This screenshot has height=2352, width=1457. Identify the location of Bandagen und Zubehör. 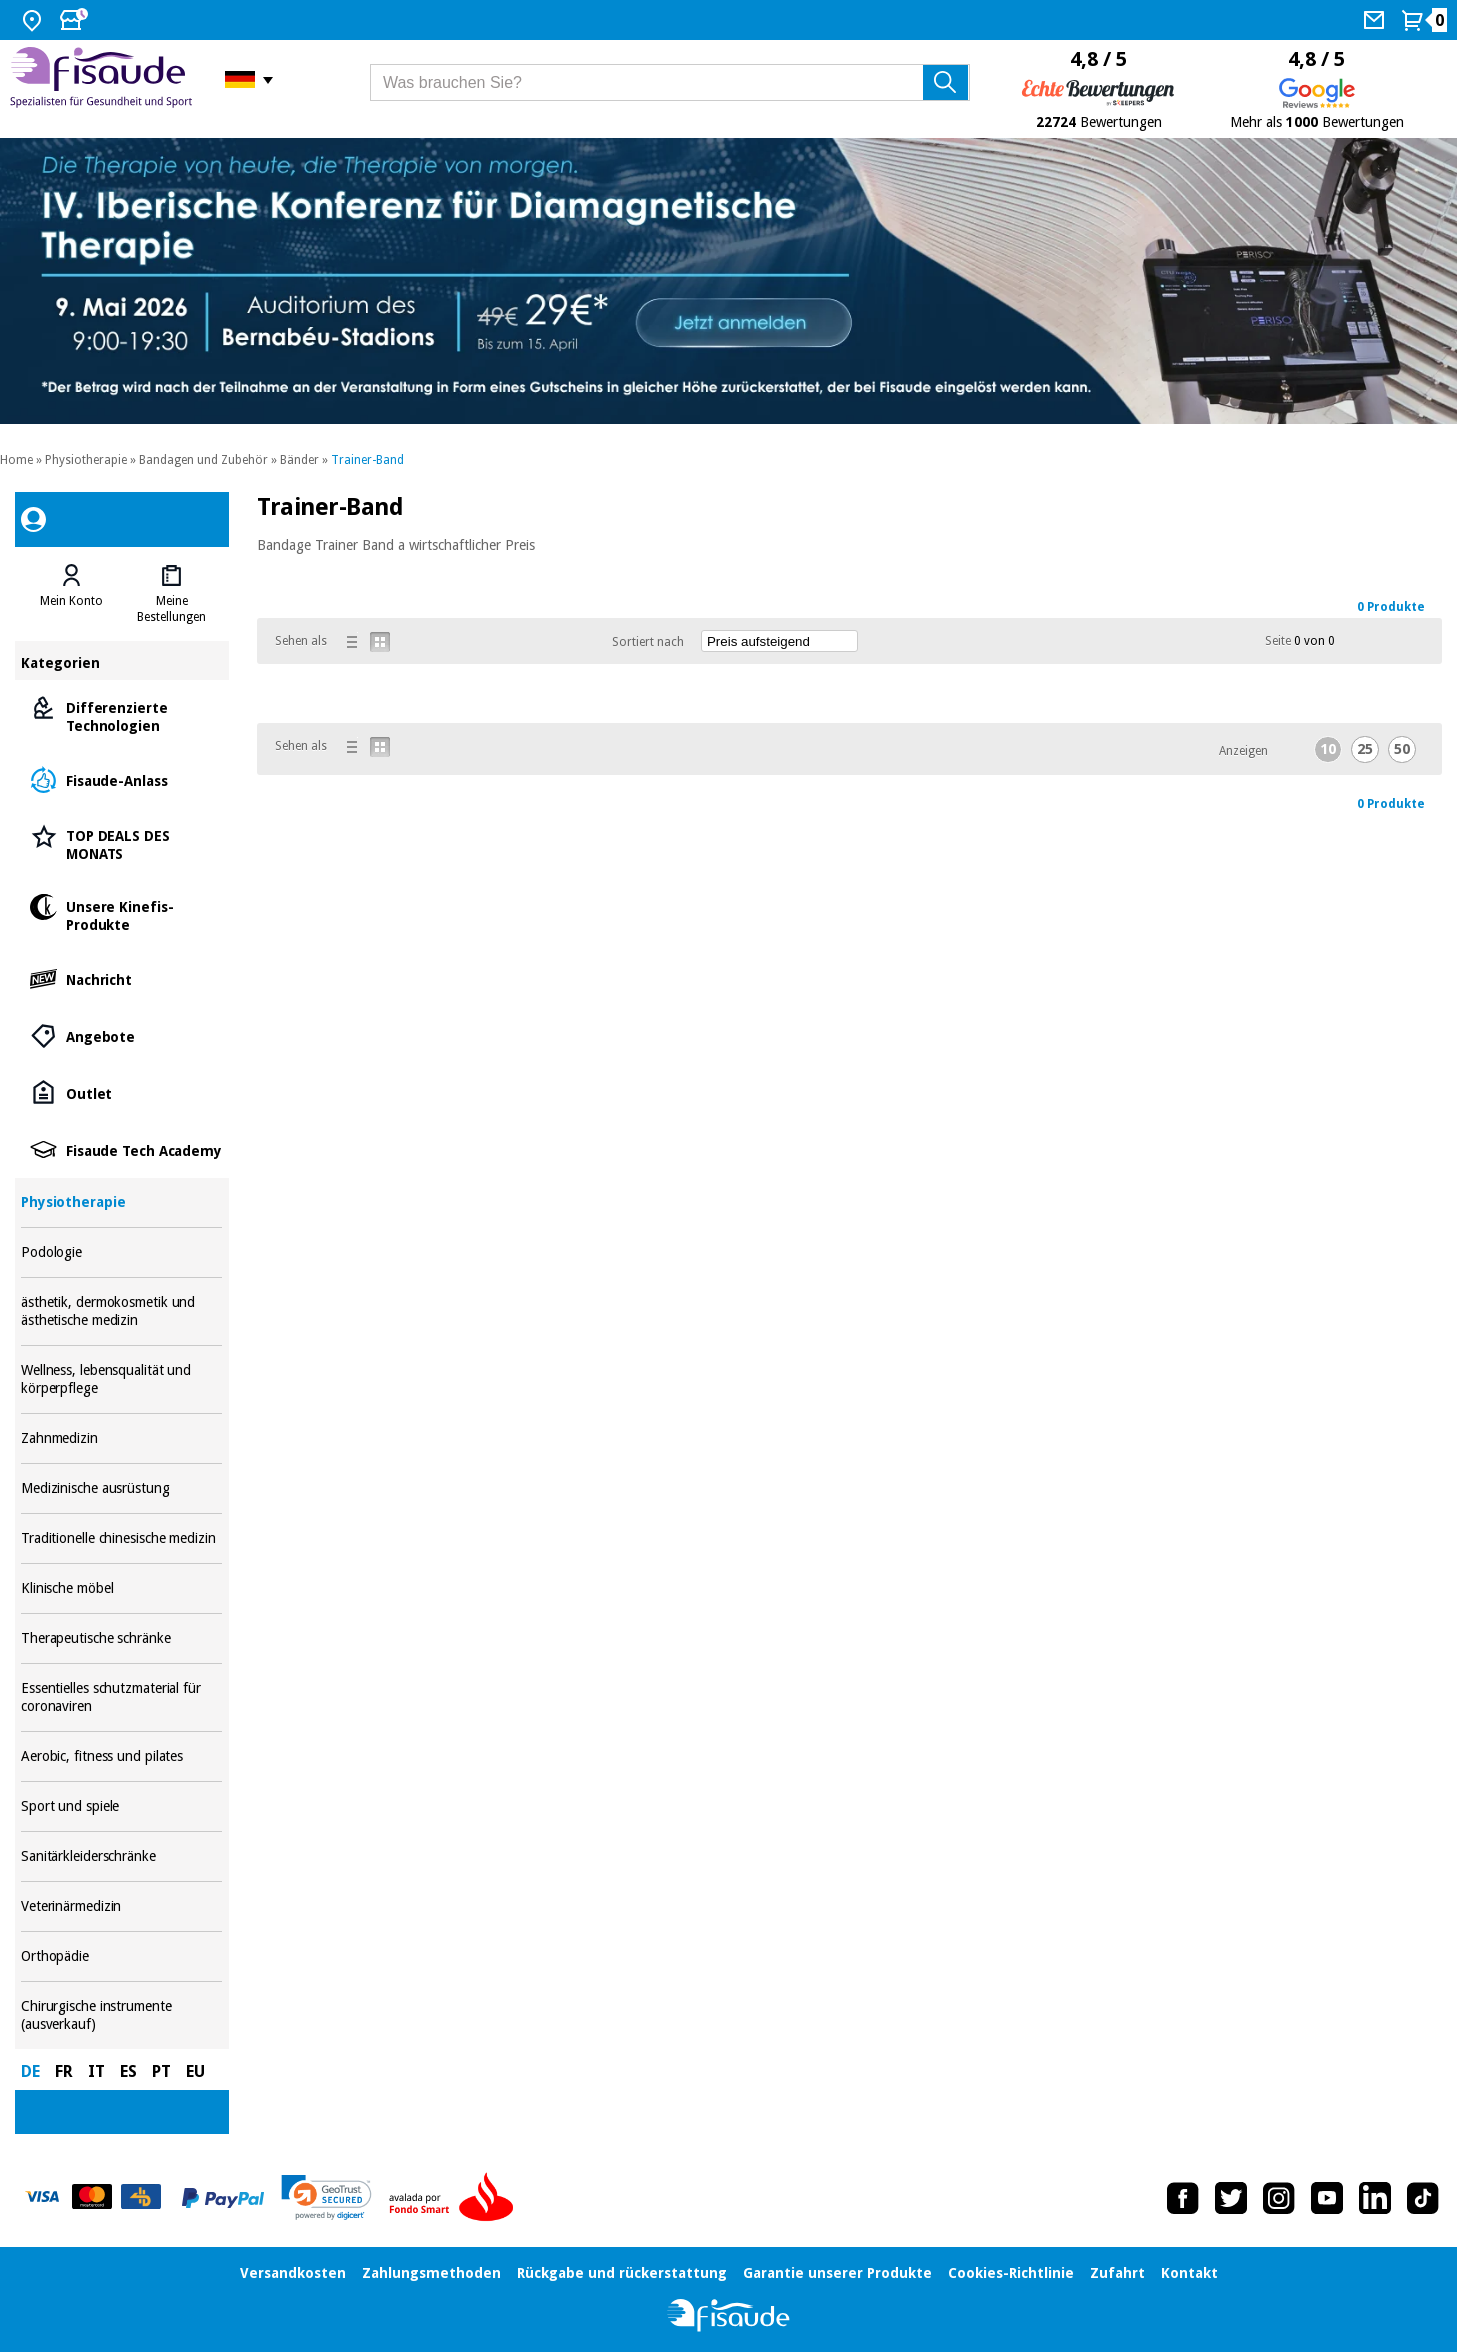
(203, 460).